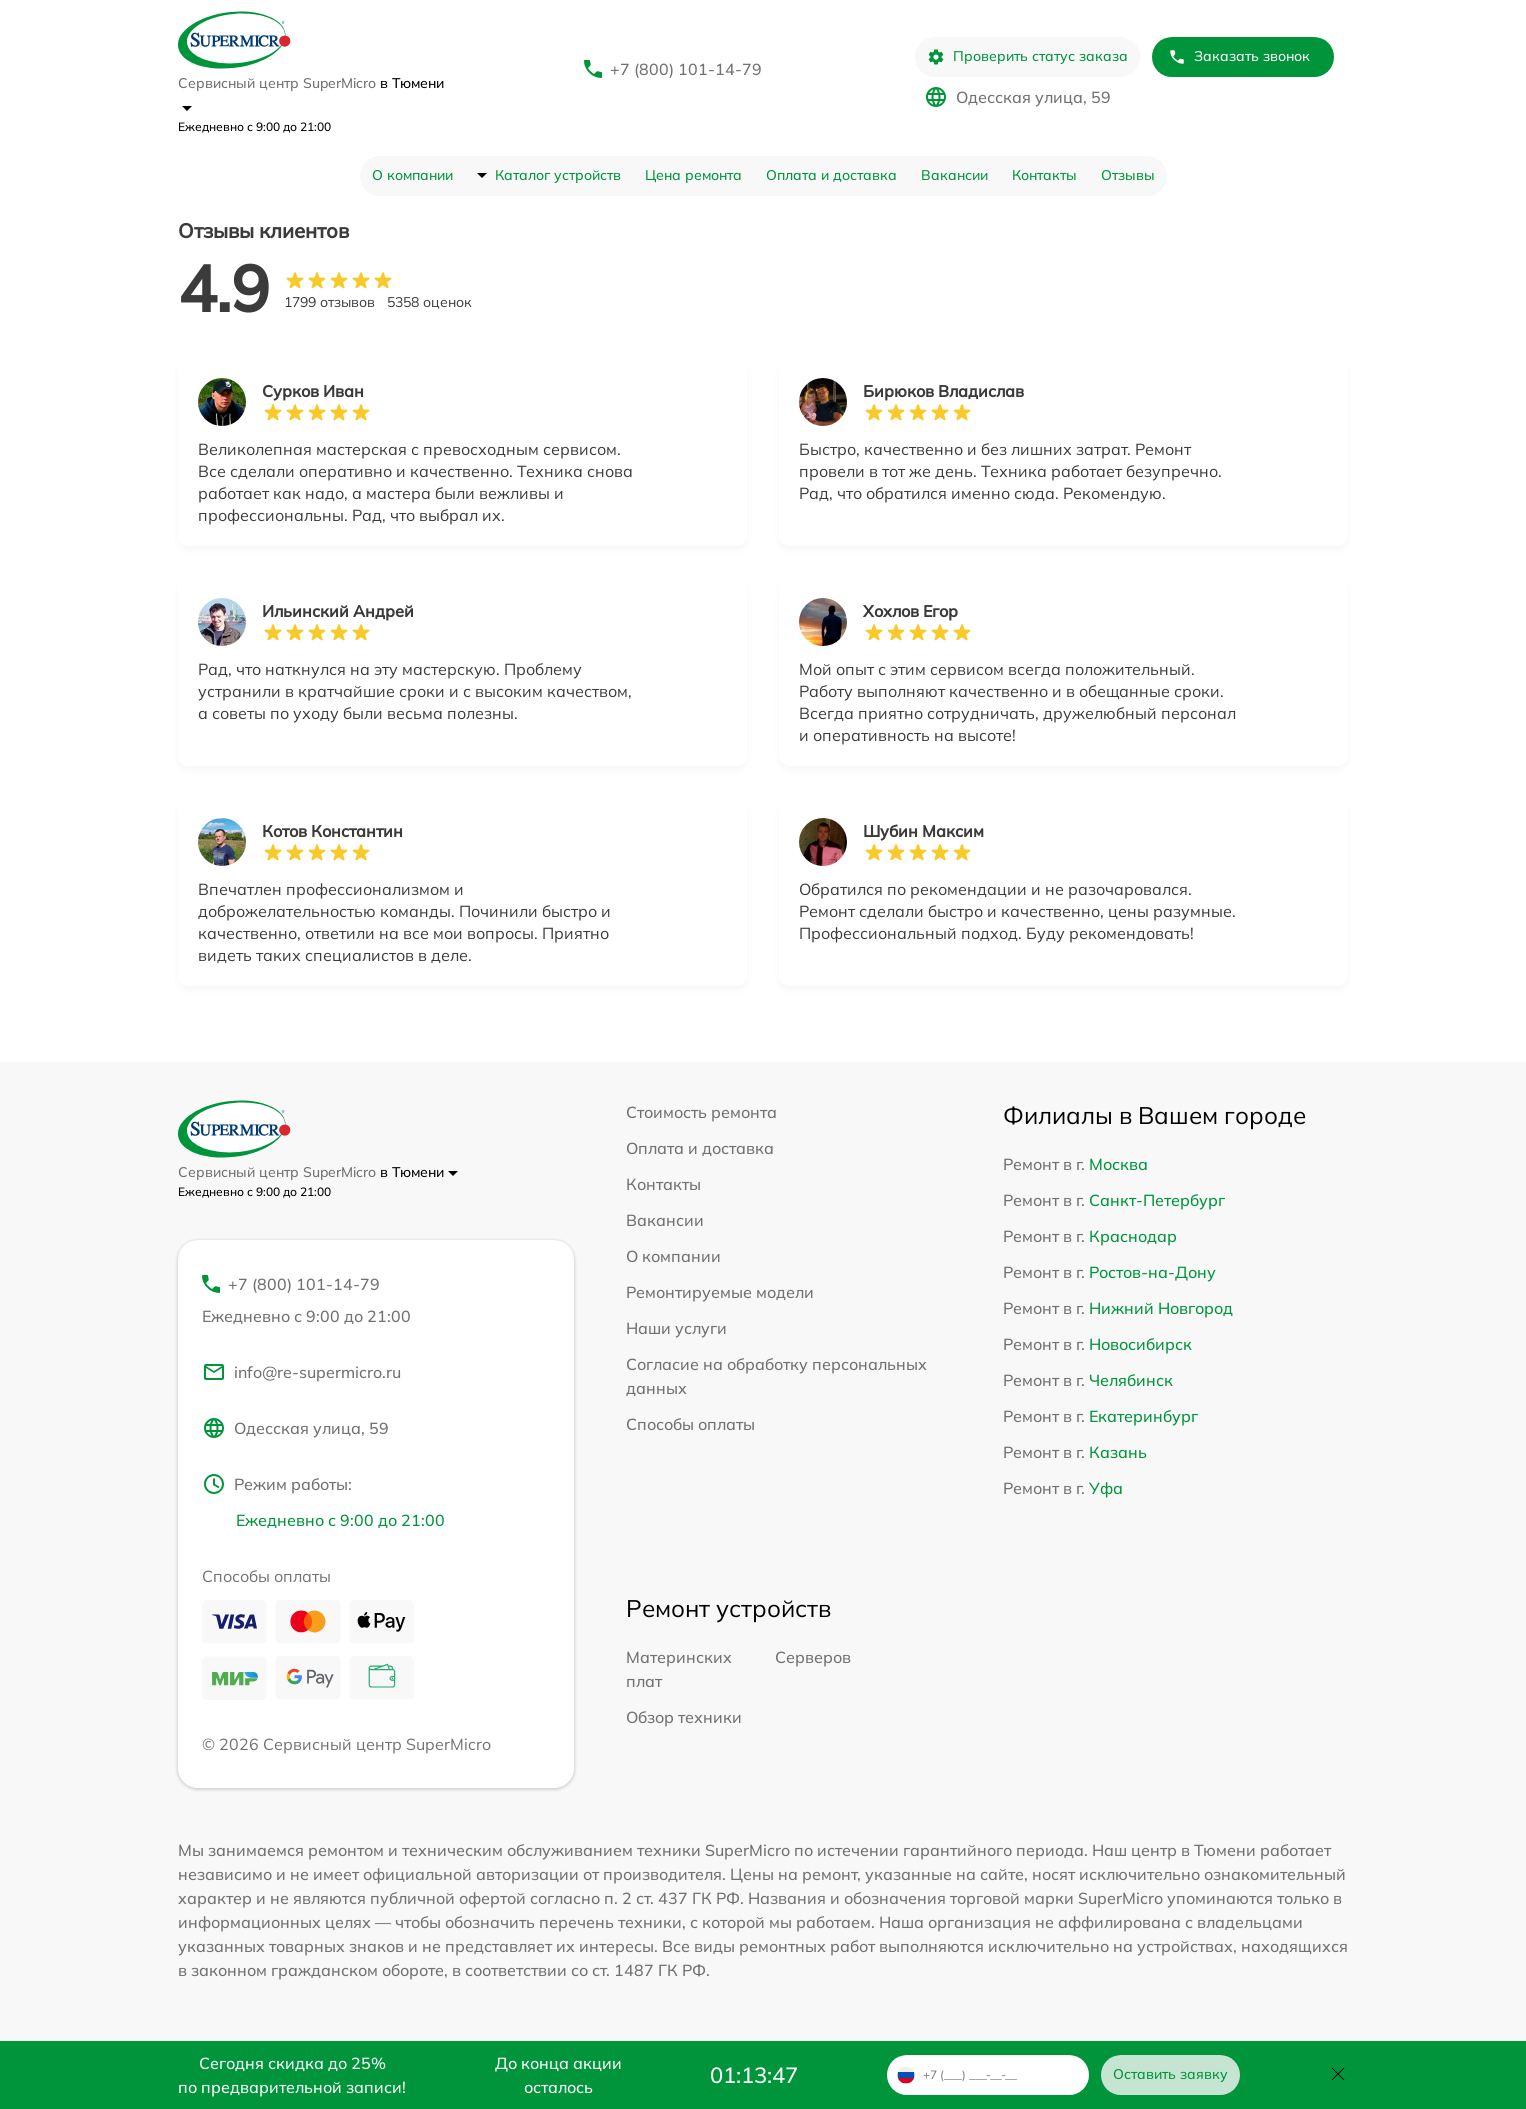 The image size is (1526, 2109). Describe the element at coordinates (301, 1372) in the screenshot. I see `info@re-supermicro.ru` at that location.